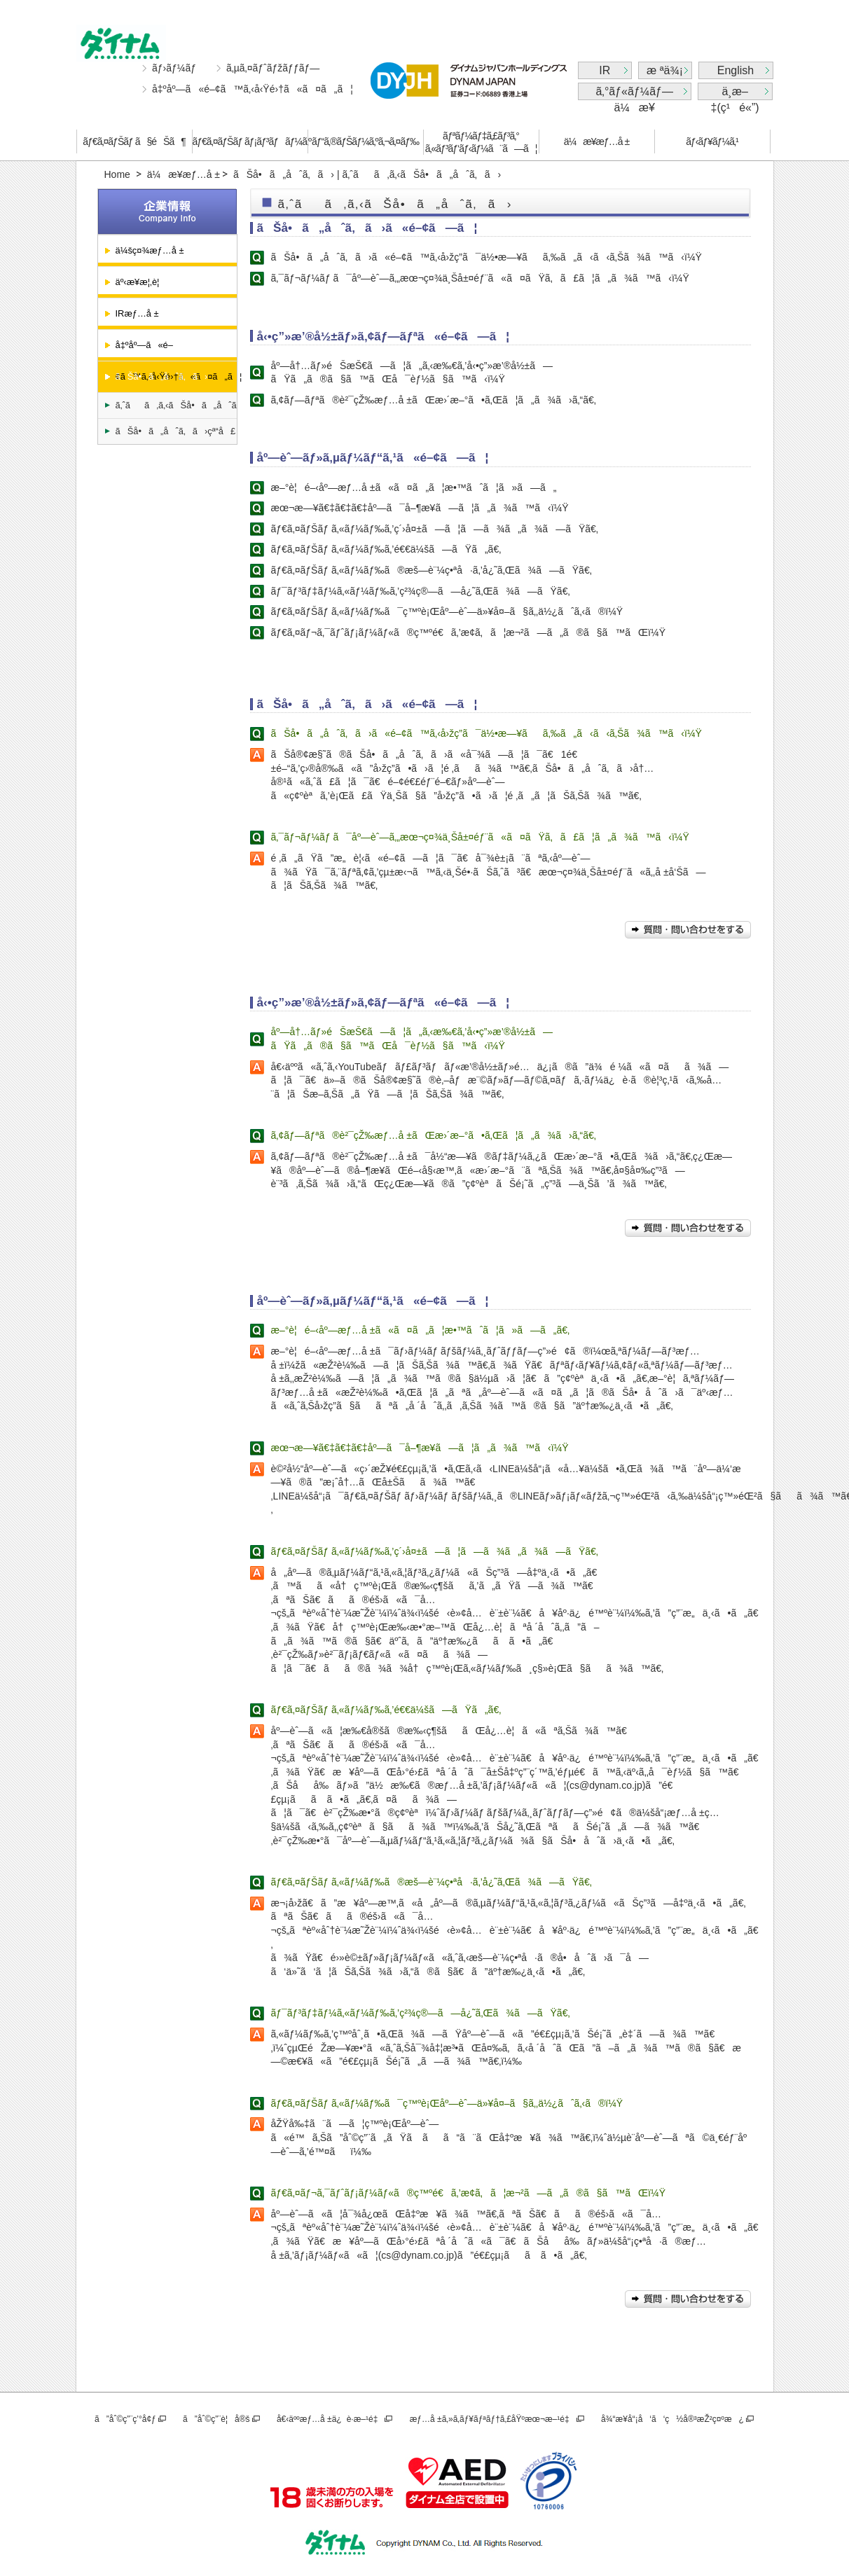  What do you see at coordinates (176, 405) in the screenshot?
I see `ã‚ˆãã‚ã‚‹ãŠå•ã„åˆã‚ã›` at bounding box center [176, 405].